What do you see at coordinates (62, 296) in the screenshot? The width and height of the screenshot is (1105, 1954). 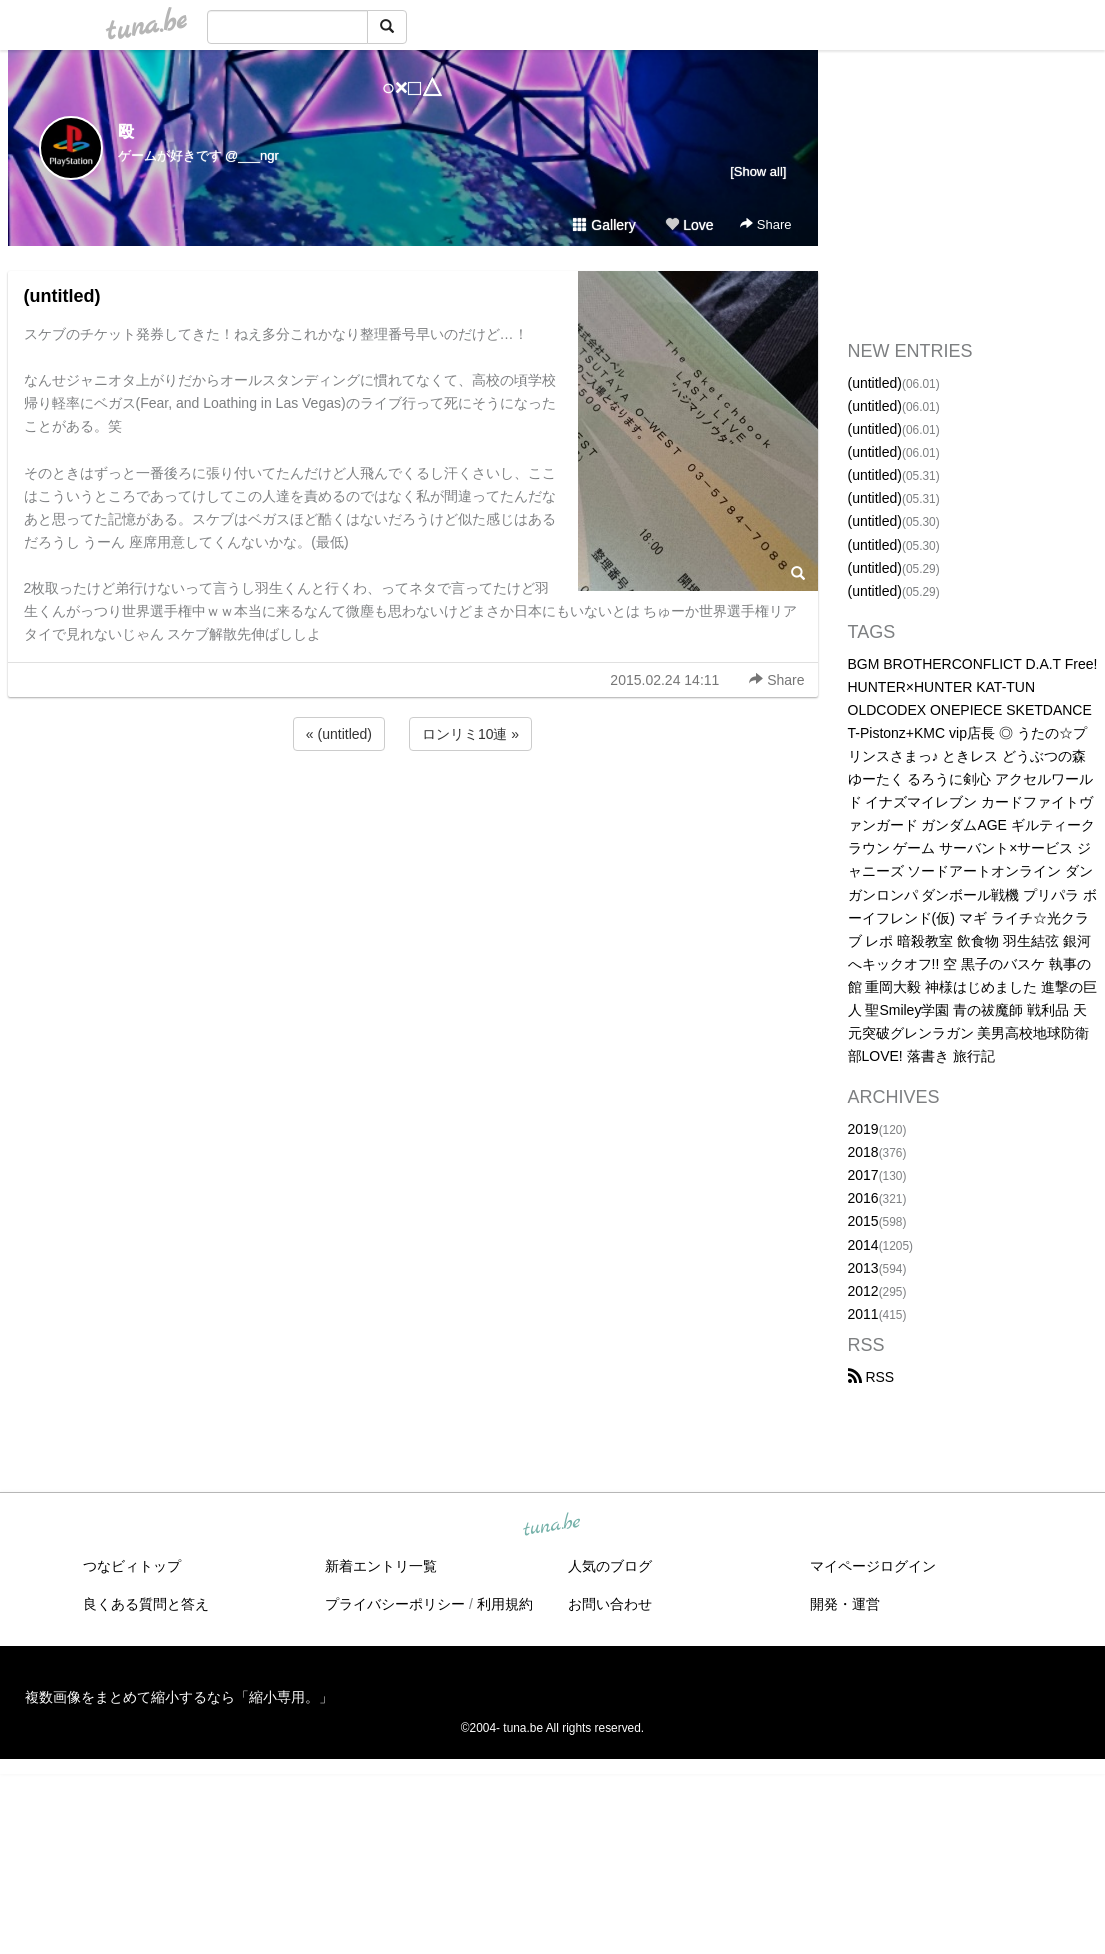 I see `(untitled)` at bounding box center [62, 296].